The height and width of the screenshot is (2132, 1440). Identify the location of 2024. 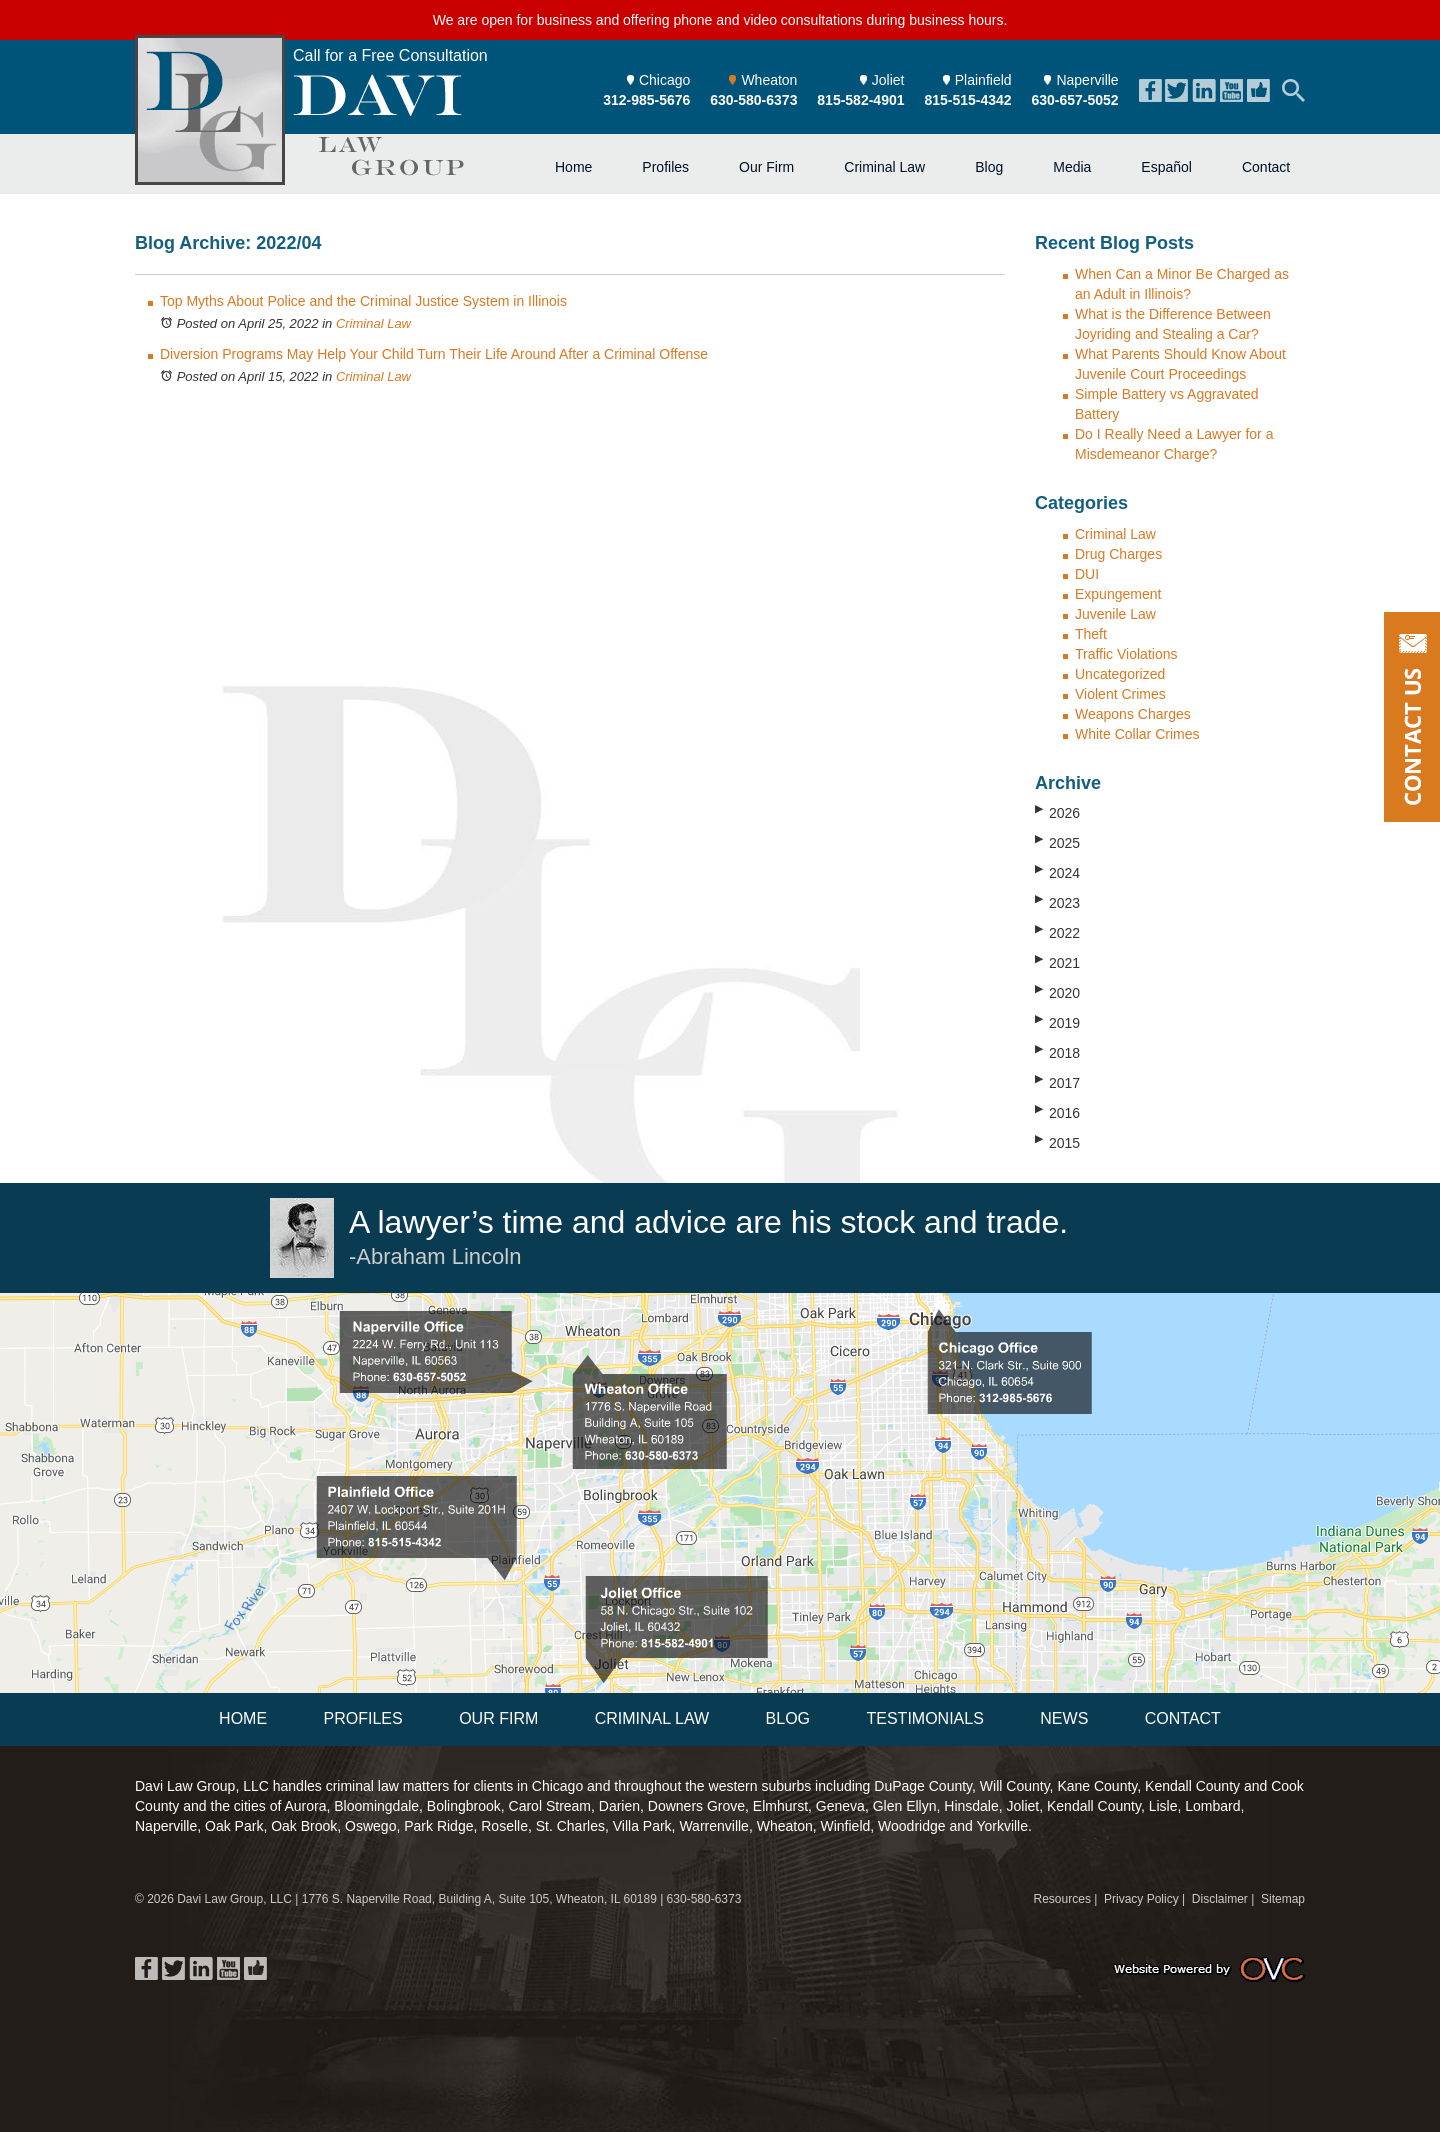
(1057, 872).